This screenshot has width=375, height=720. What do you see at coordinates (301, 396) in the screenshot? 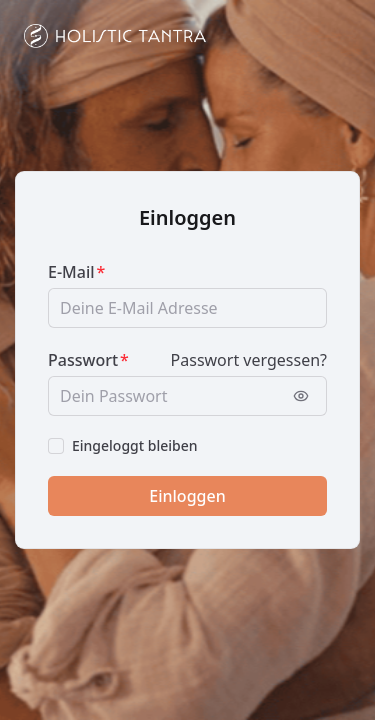
I see `[Passwort anzeigen]` at bounding box center [301, 396].